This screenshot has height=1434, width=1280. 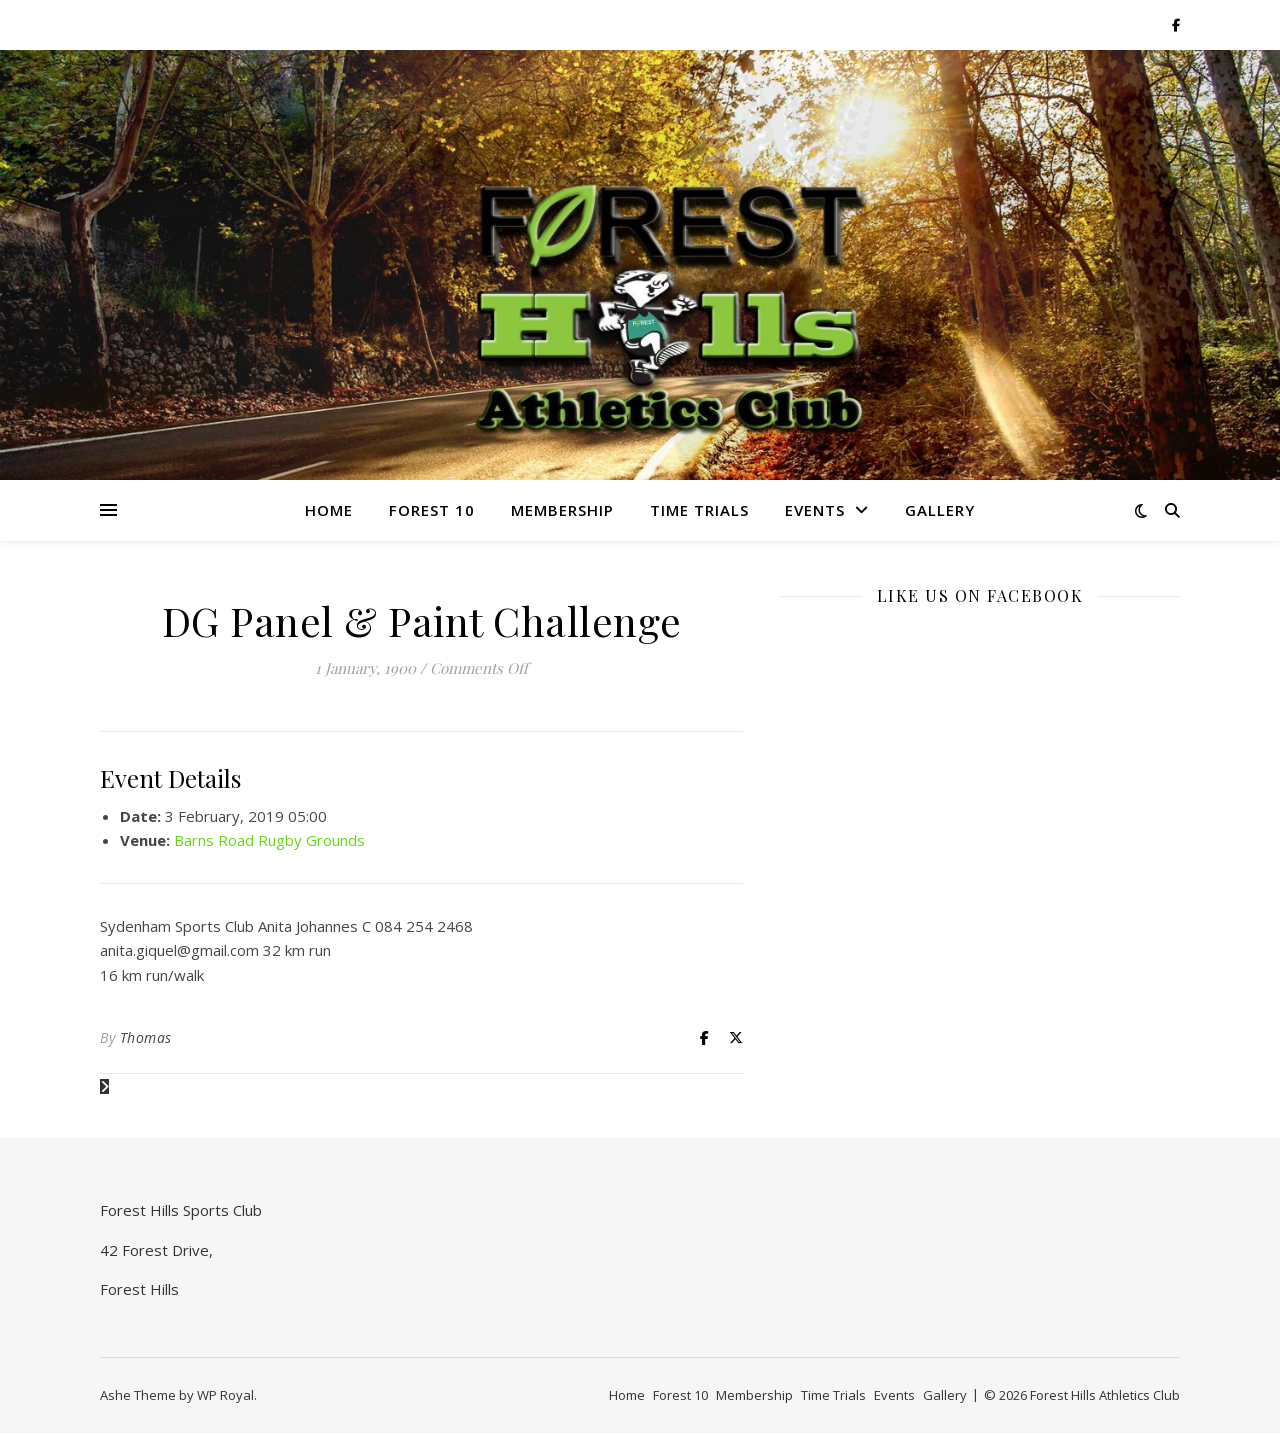 I want to click on Time Trials, so click(x=699, y=510).